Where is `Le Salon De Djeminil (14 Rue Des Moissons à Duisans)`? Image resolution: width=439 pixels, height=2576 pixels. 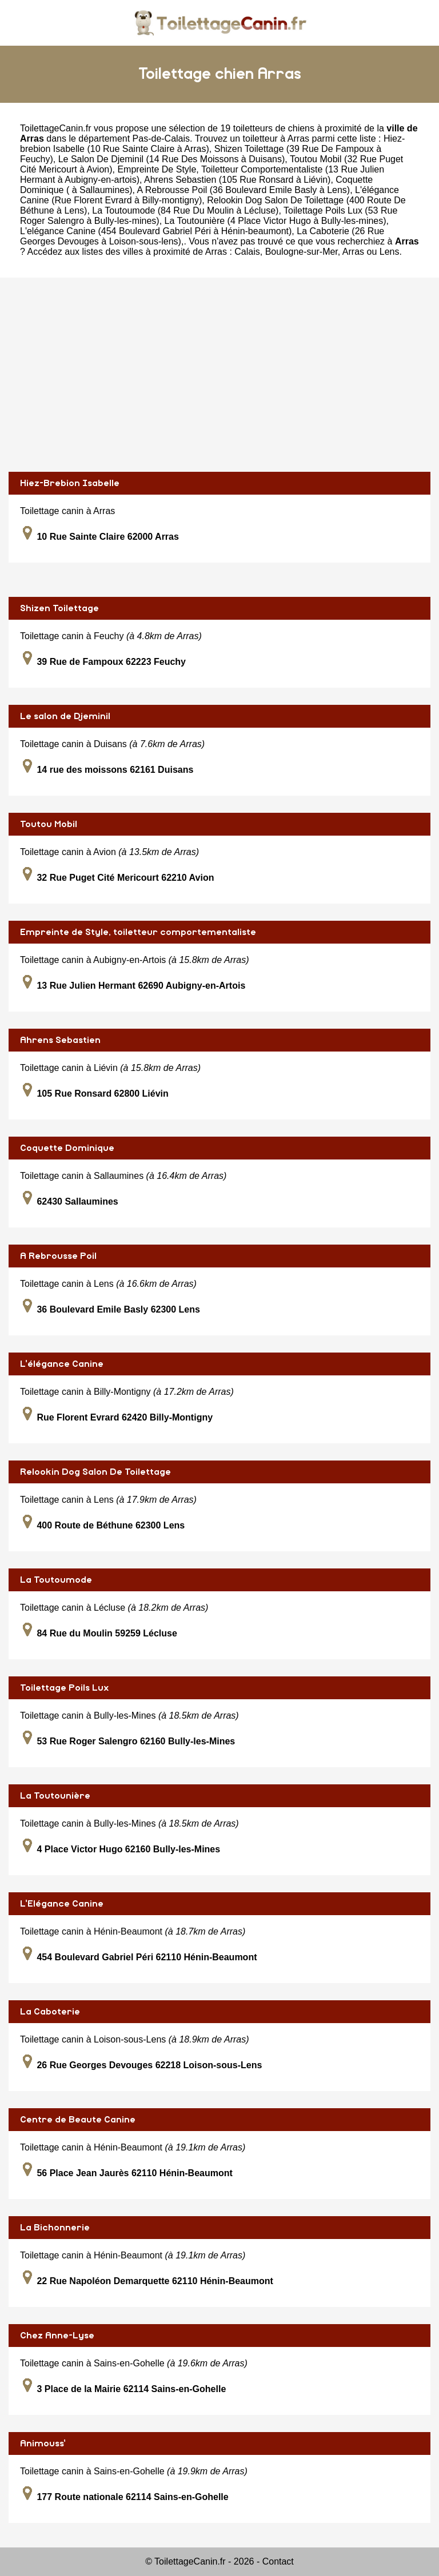 Le Salon De Djeminil (14 Rue Des Moissons à Duisans) is located at coordinates (171, 159).